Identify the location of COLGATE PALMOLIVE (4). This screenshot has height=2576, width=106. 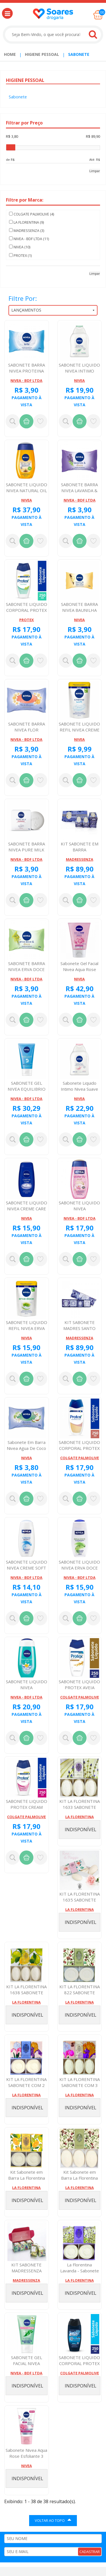
(31, 214).